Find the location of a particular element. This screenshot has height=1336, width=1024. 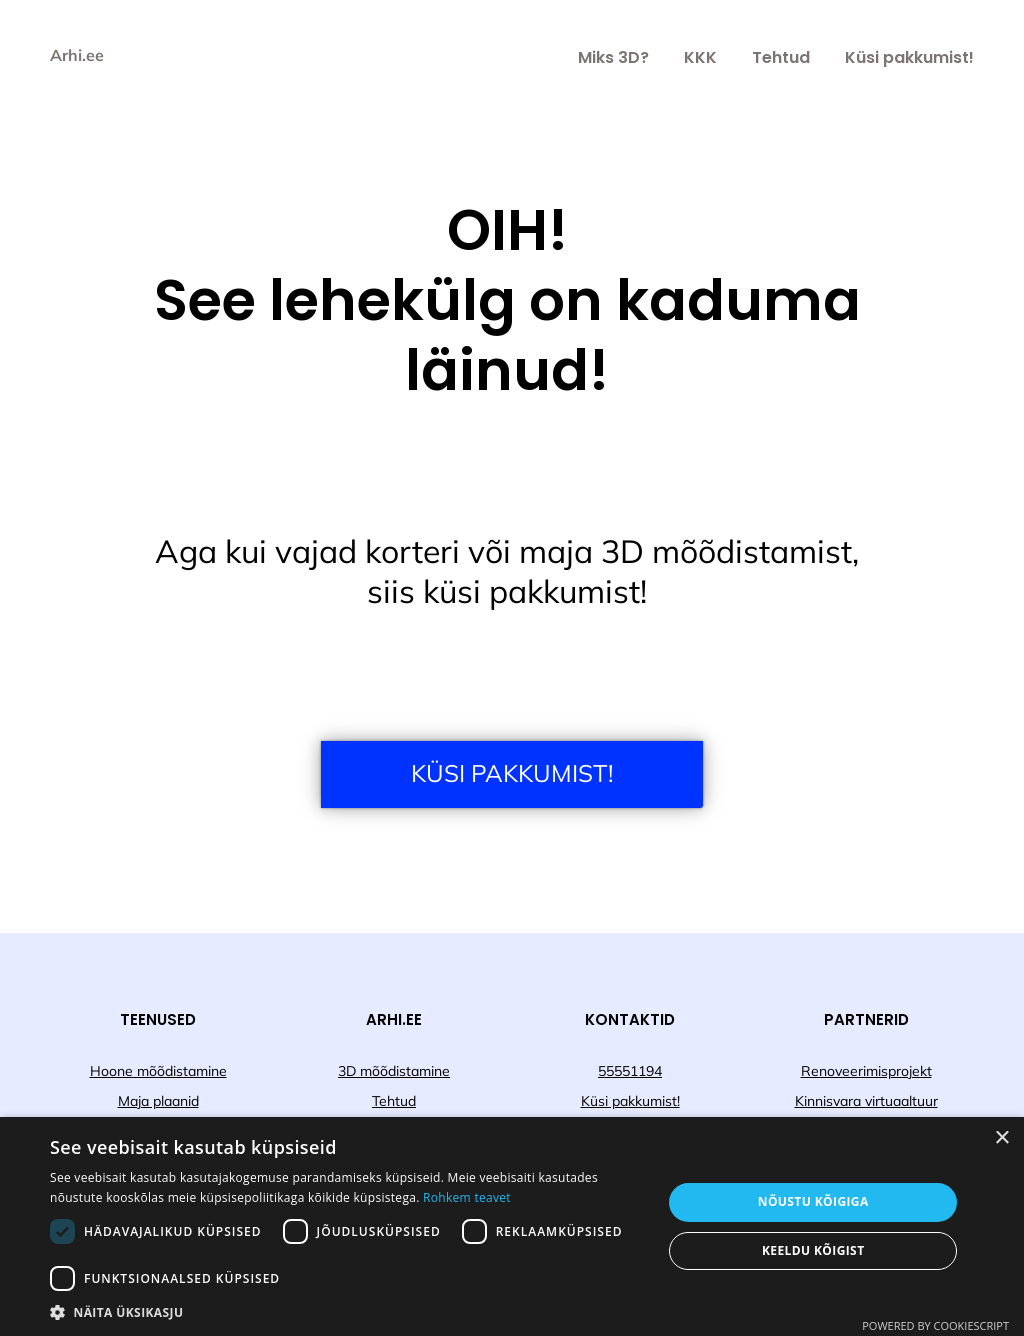

Tehtud is located at coordinates (781, 57).